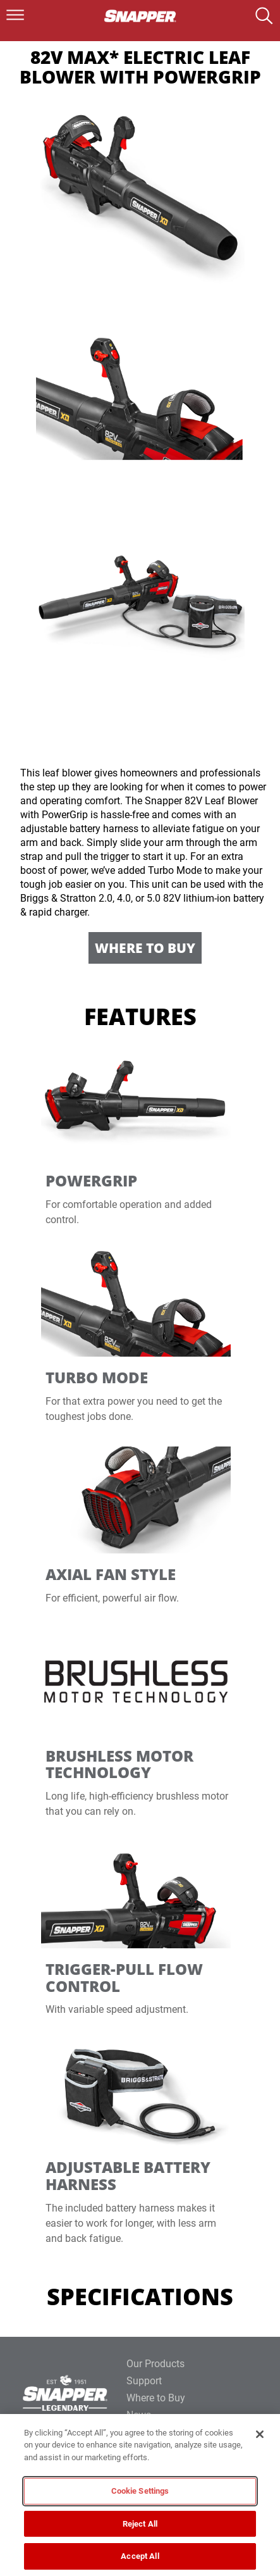 The image size is (280, 2576). What do you see at coordinates (140, 2491) in the screenshot?
I see `Cookie Settings` at bounding box center [140, 2491].